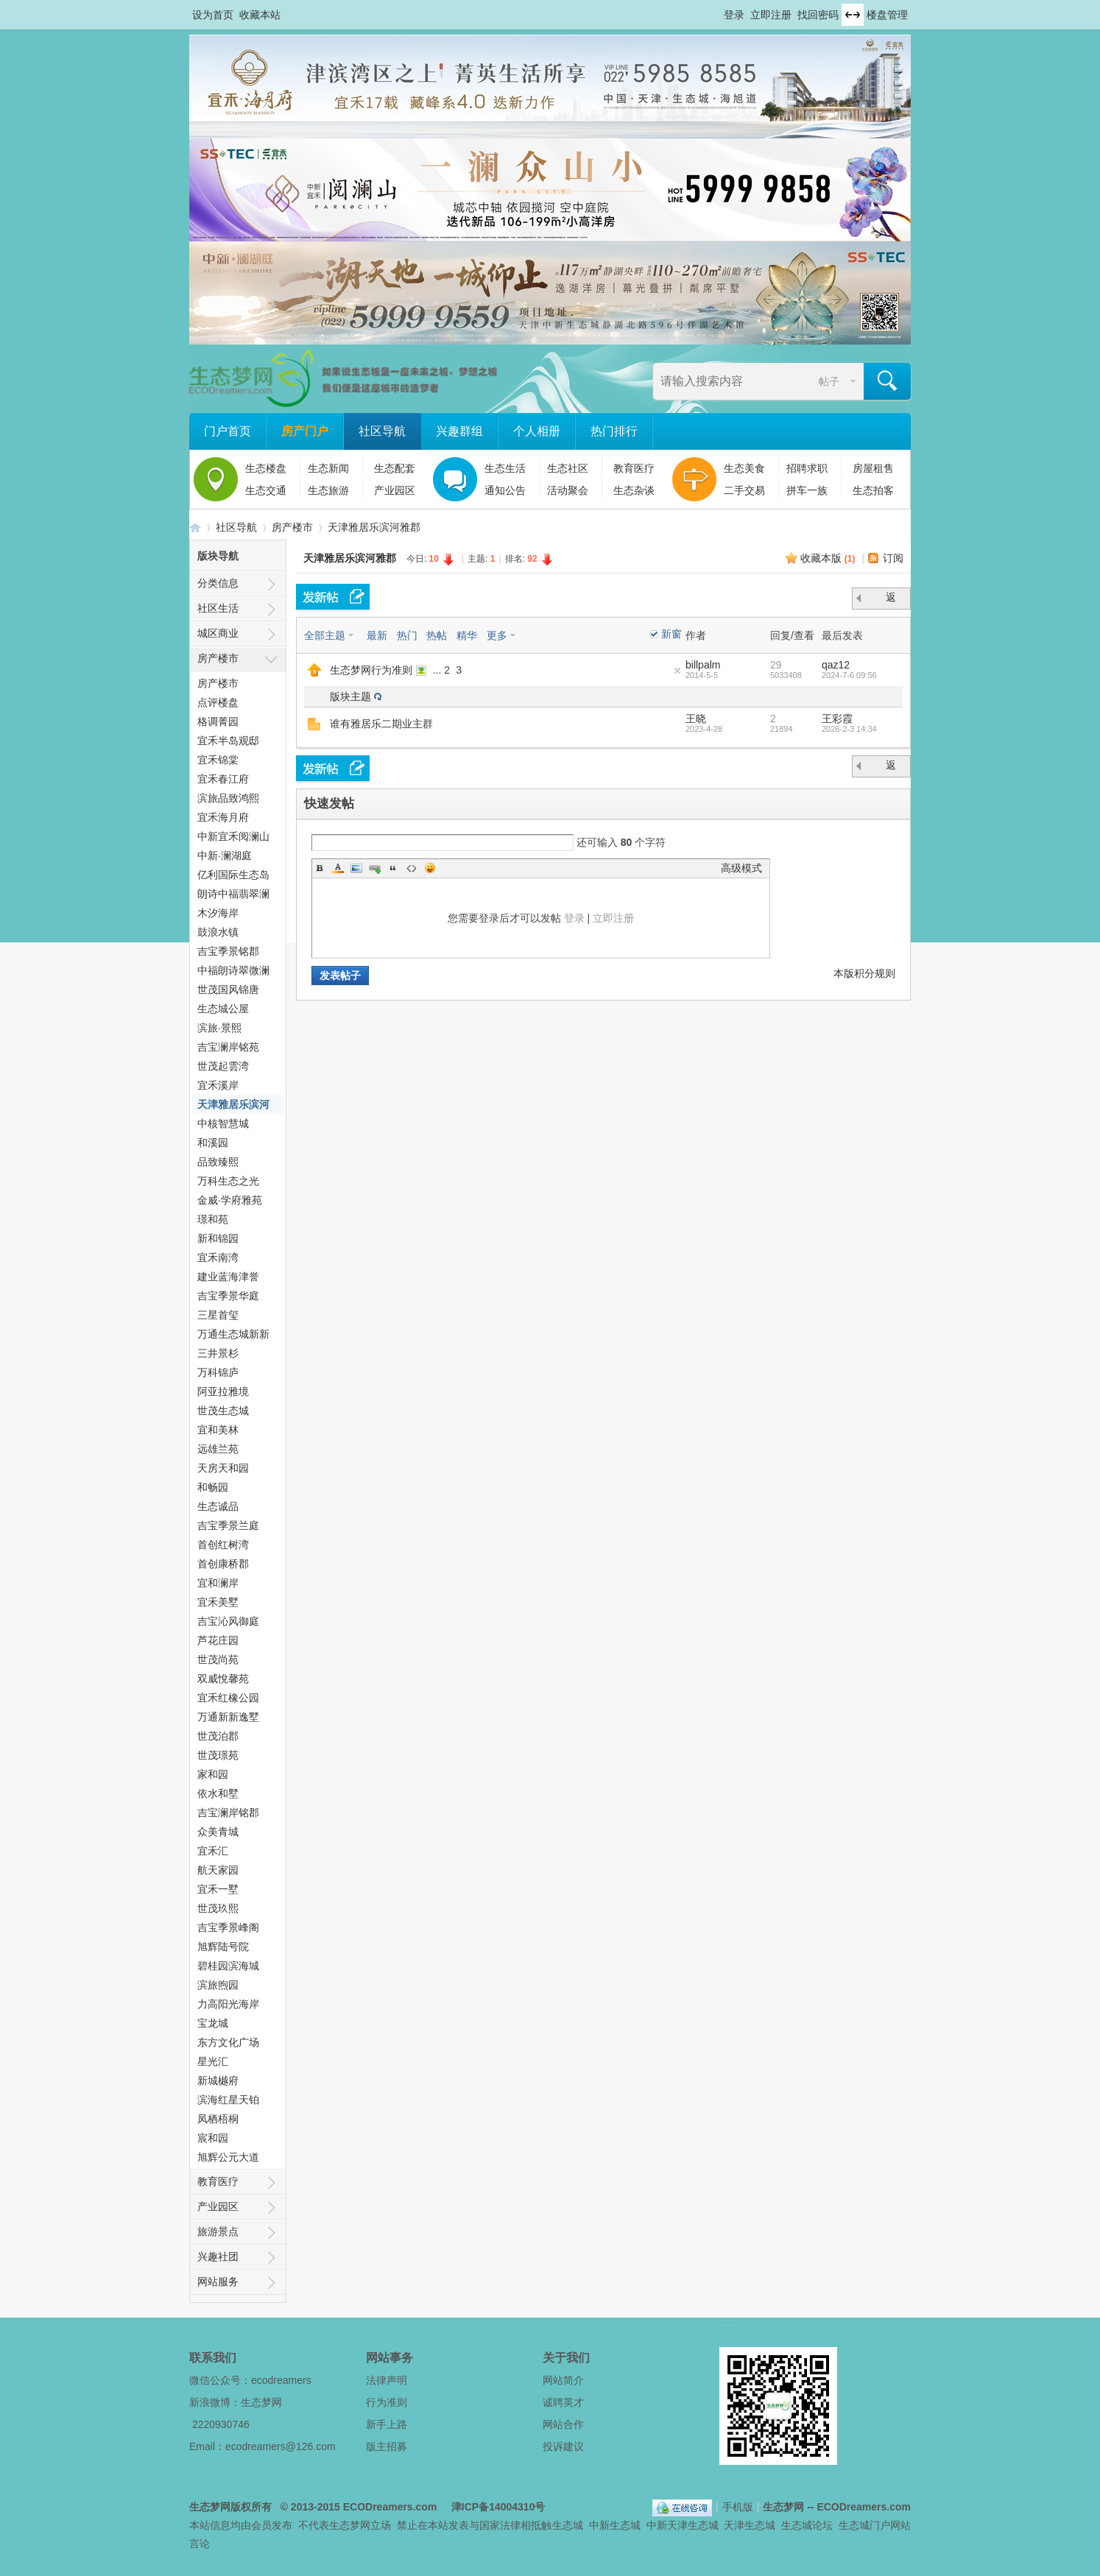  What do you see at coordinates (228, 1966) in the screenshot?
I see `碧桂园滨海城` at bounding box center [228, 1966].